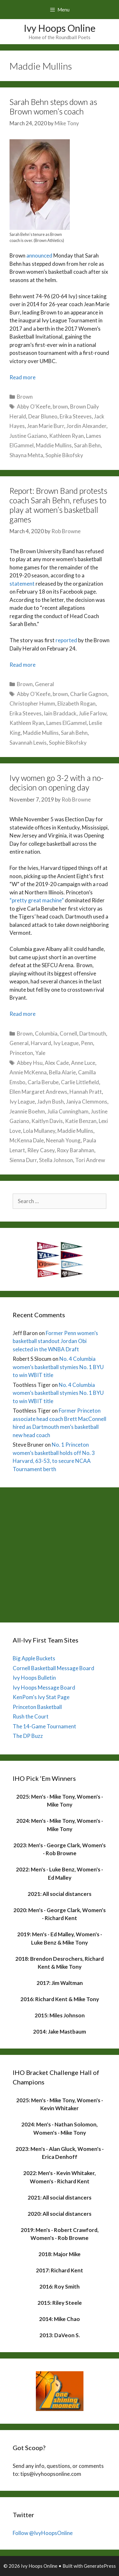  I want to click on Lames ElGammel, so click(66, 723).